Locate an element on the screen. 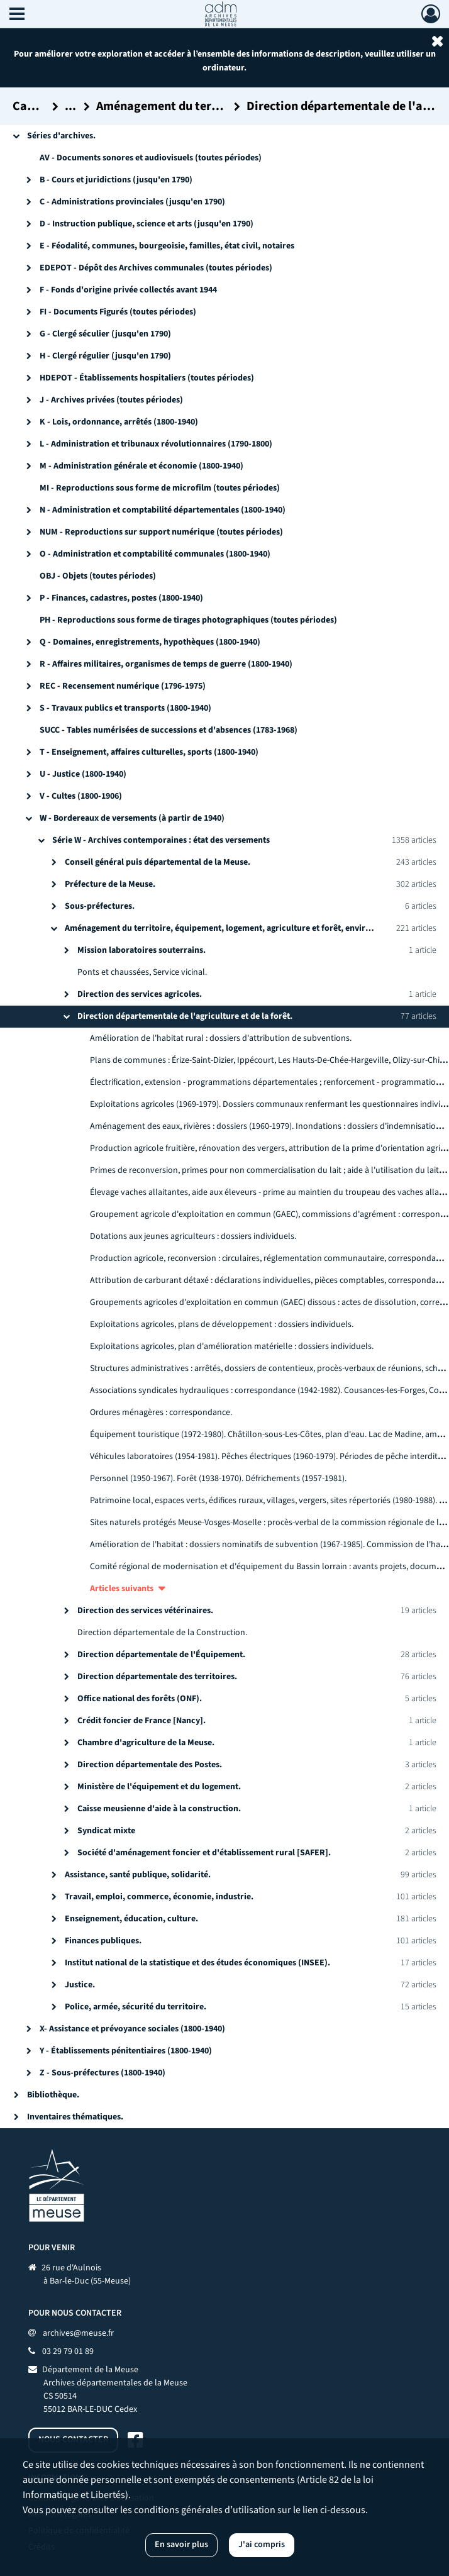 The image size is (449, 2576). Finances publiques. is located at coordinates (103, 1941).